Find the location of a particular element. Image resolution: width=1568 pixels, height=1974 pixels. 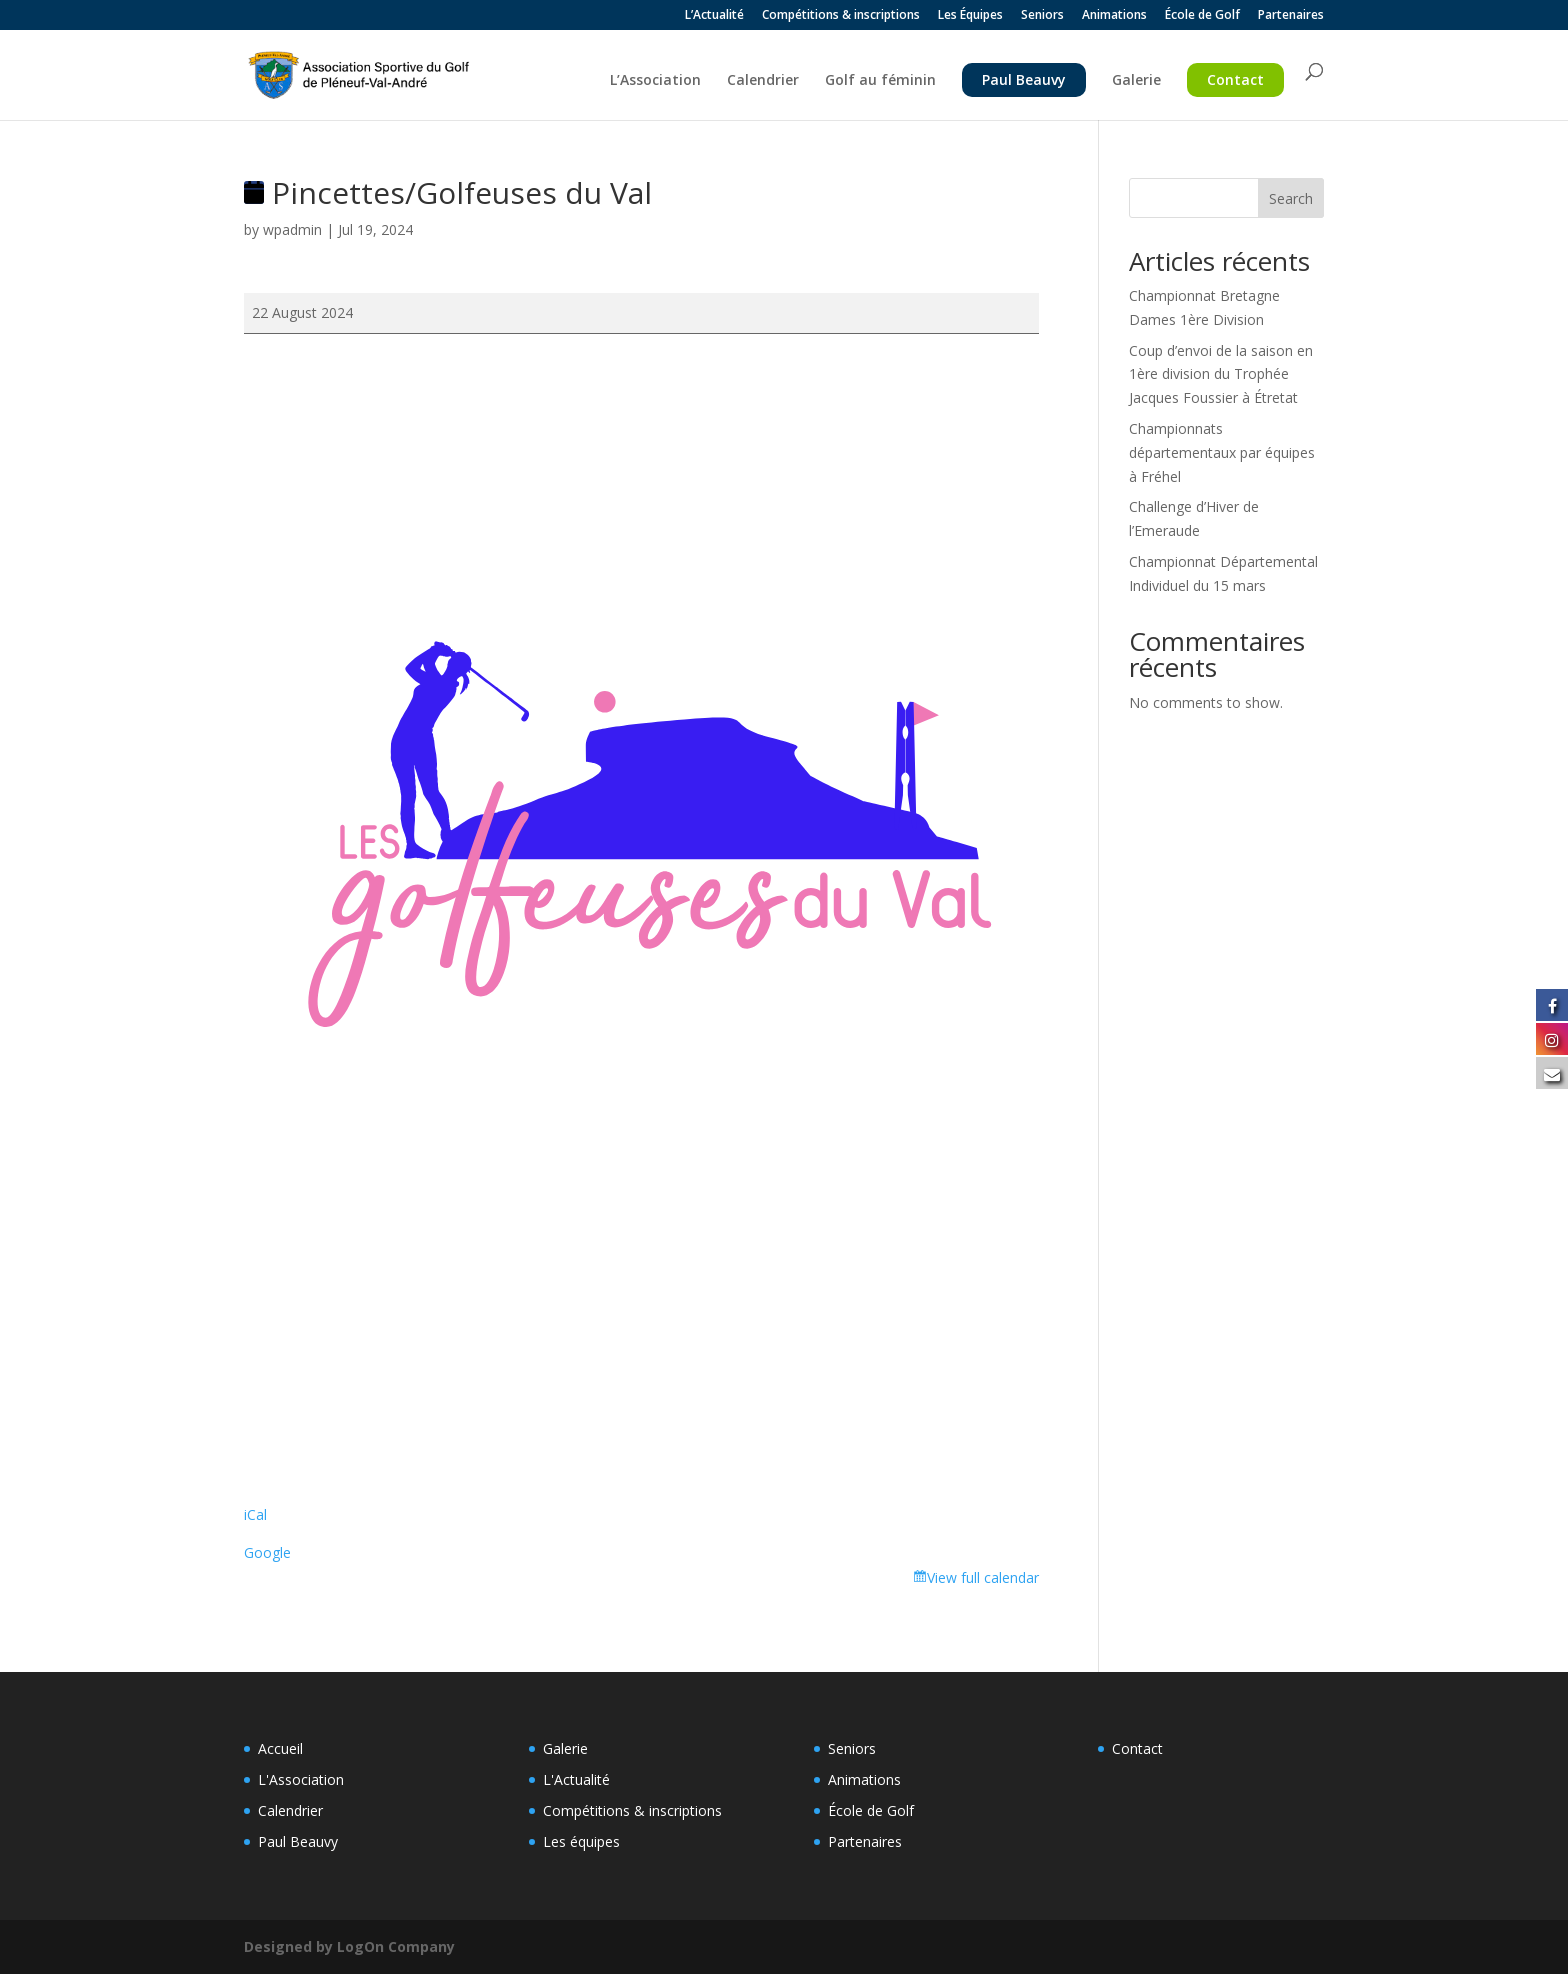

Championnats départementaux par équipes à Fréhel is located at coordinates (1222, 452).